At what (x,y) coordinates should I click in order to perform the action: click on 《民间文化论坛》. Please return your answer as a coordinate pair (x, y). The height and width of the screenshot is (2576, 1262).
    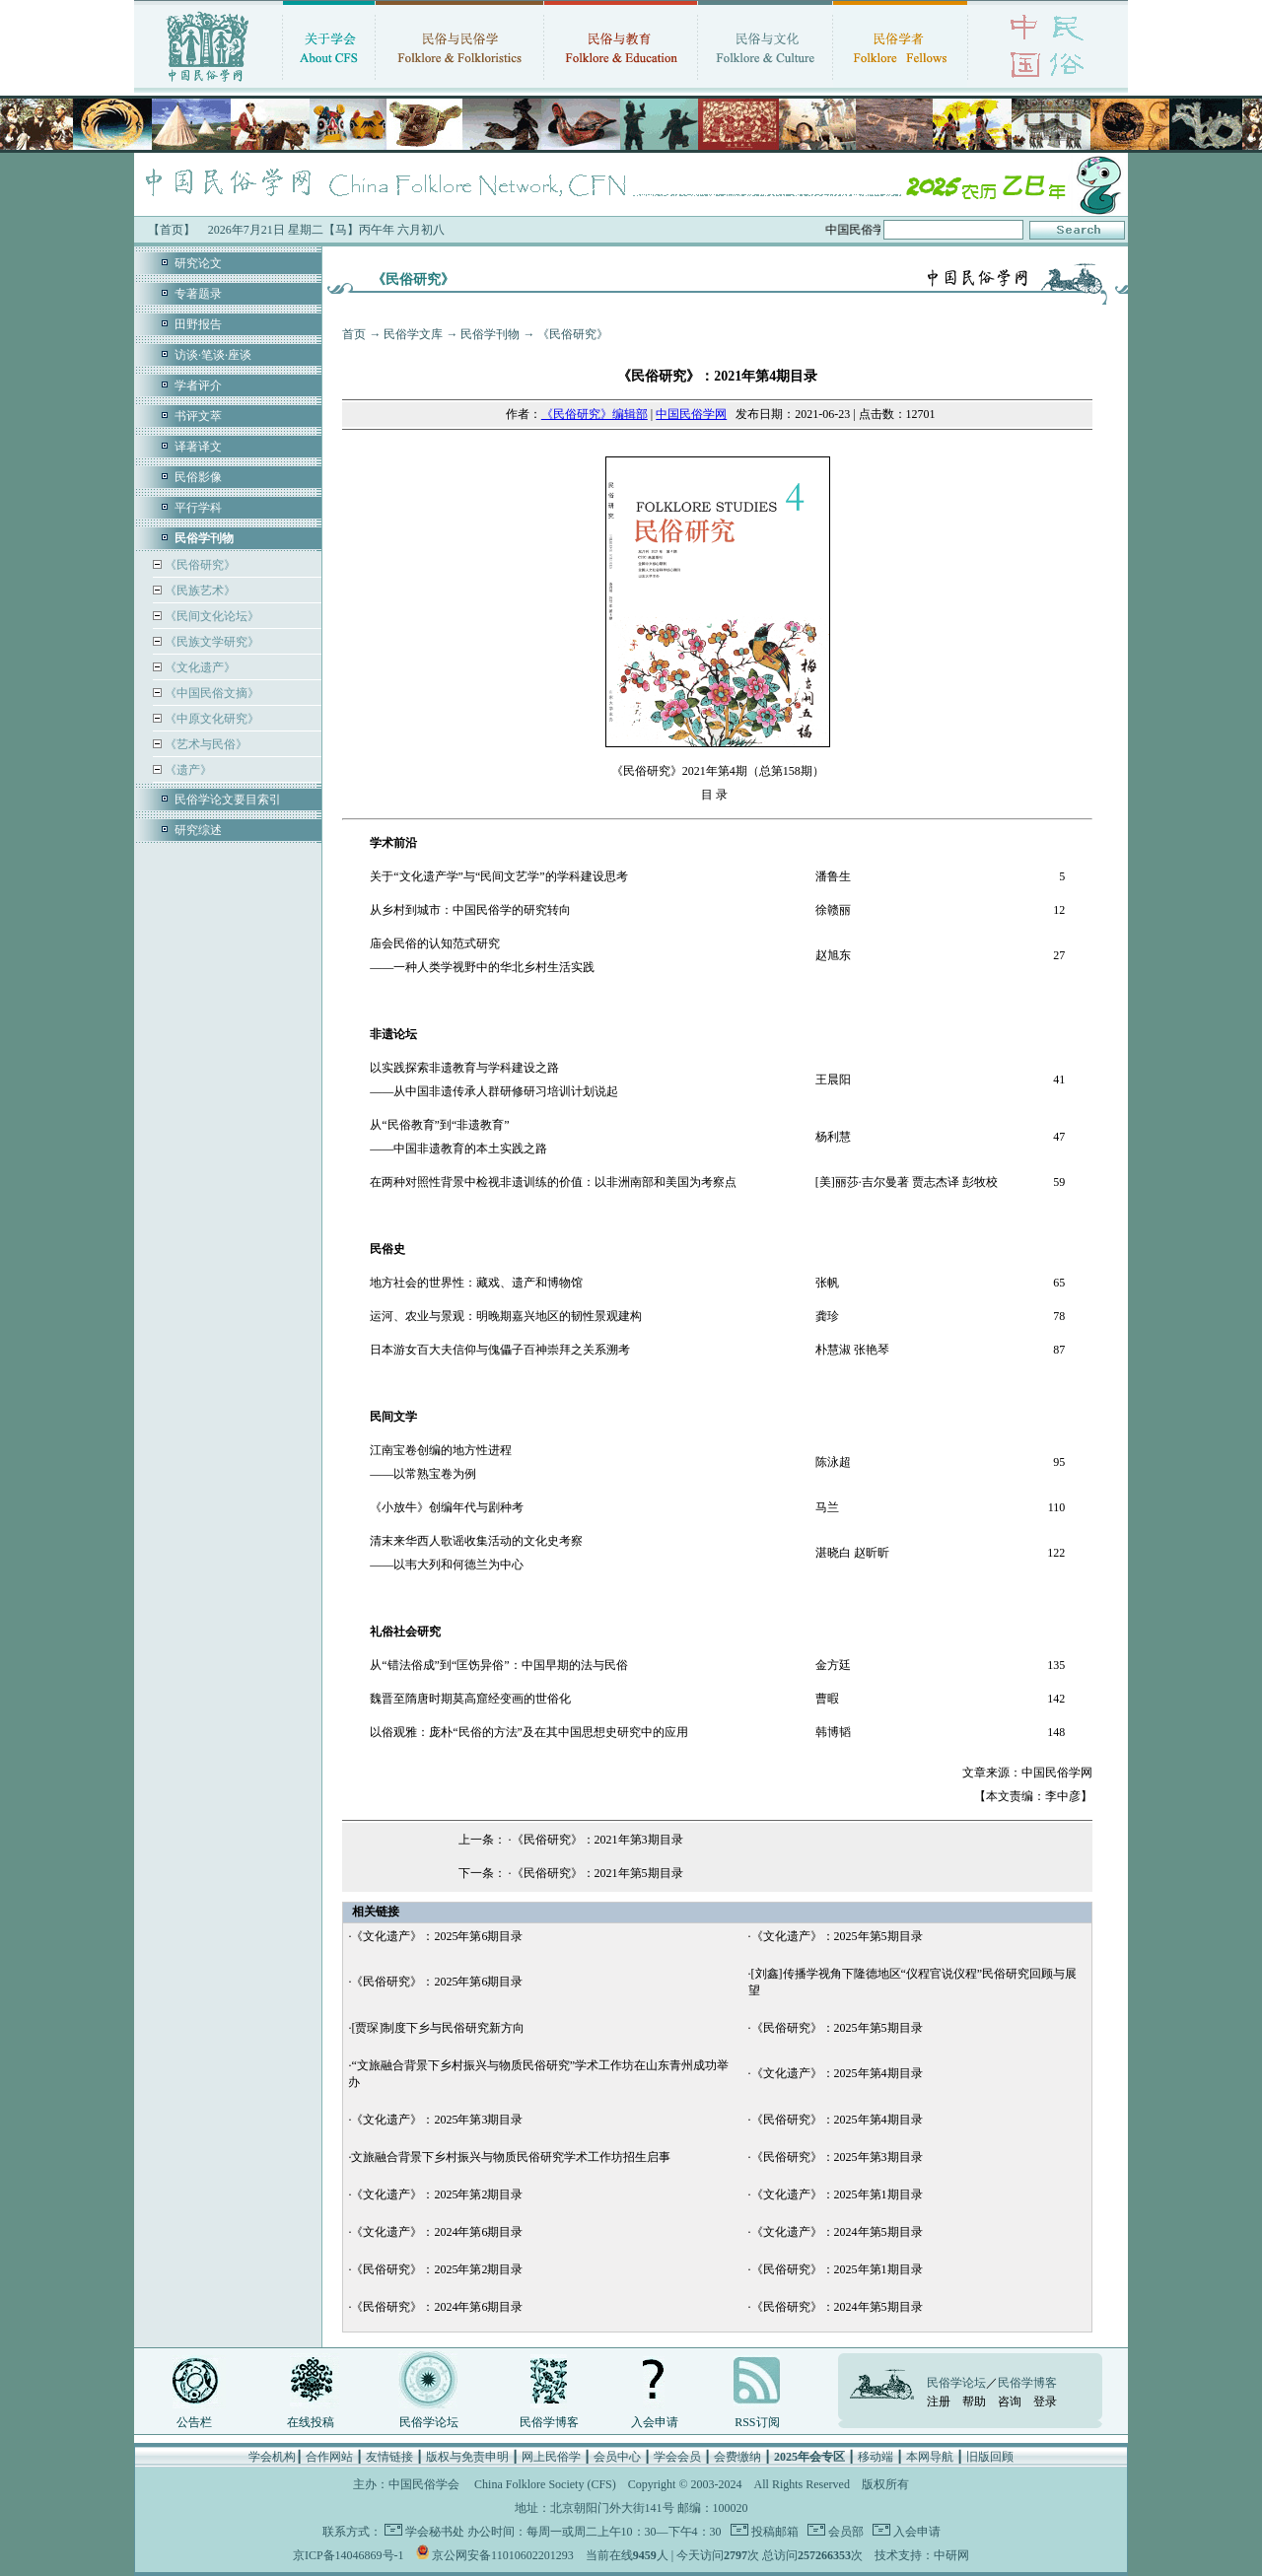
    Looking at the image, I should click on (210, 616).